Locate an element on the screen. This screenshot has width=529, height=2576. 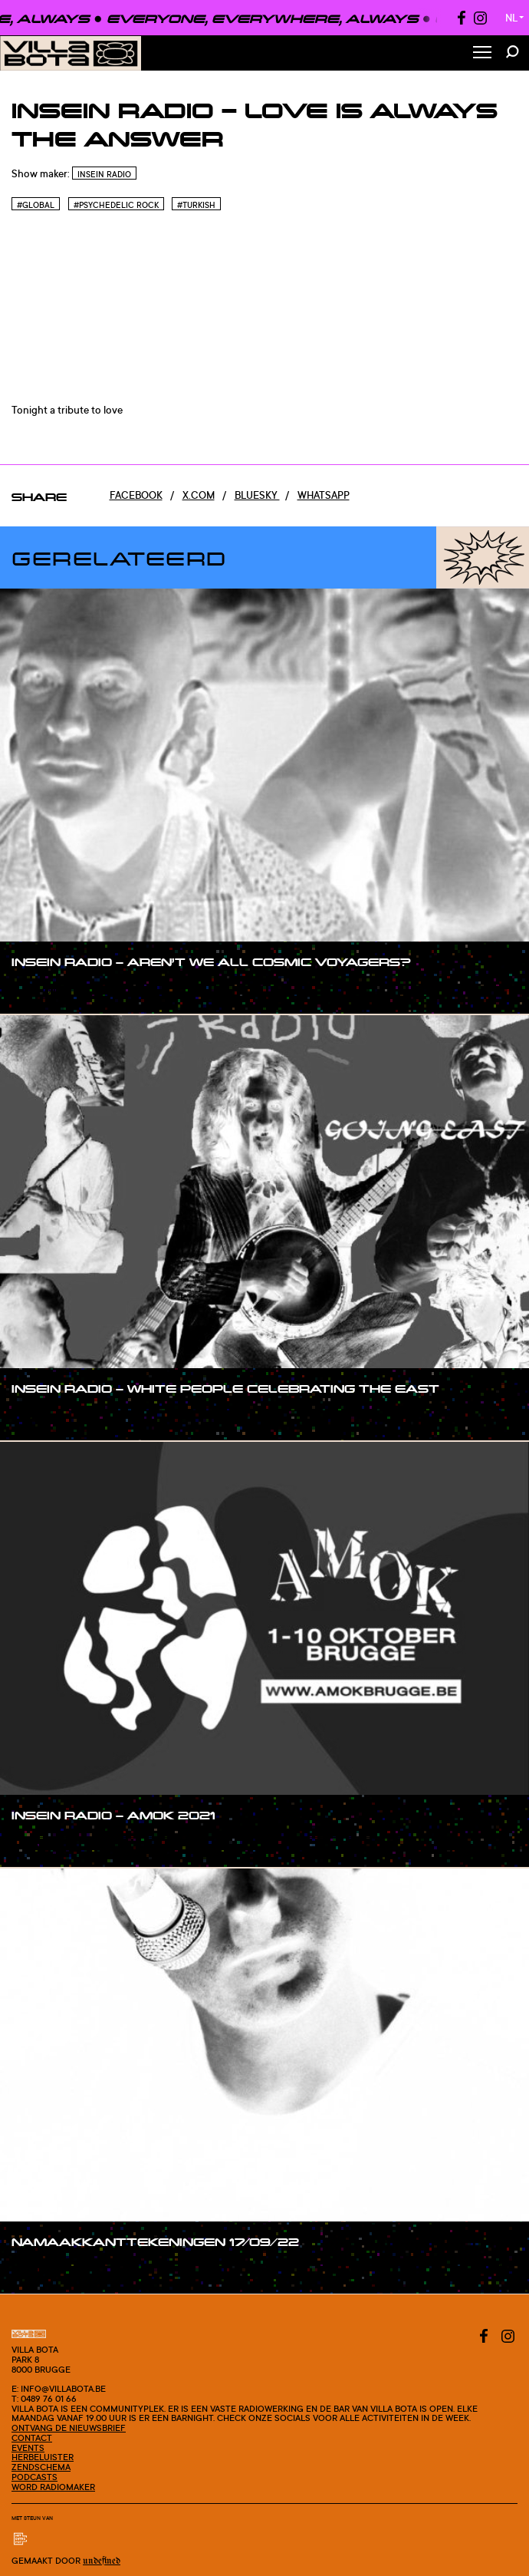
Ontvang de nieuwsbrief is located at coordinates (69, 2428).